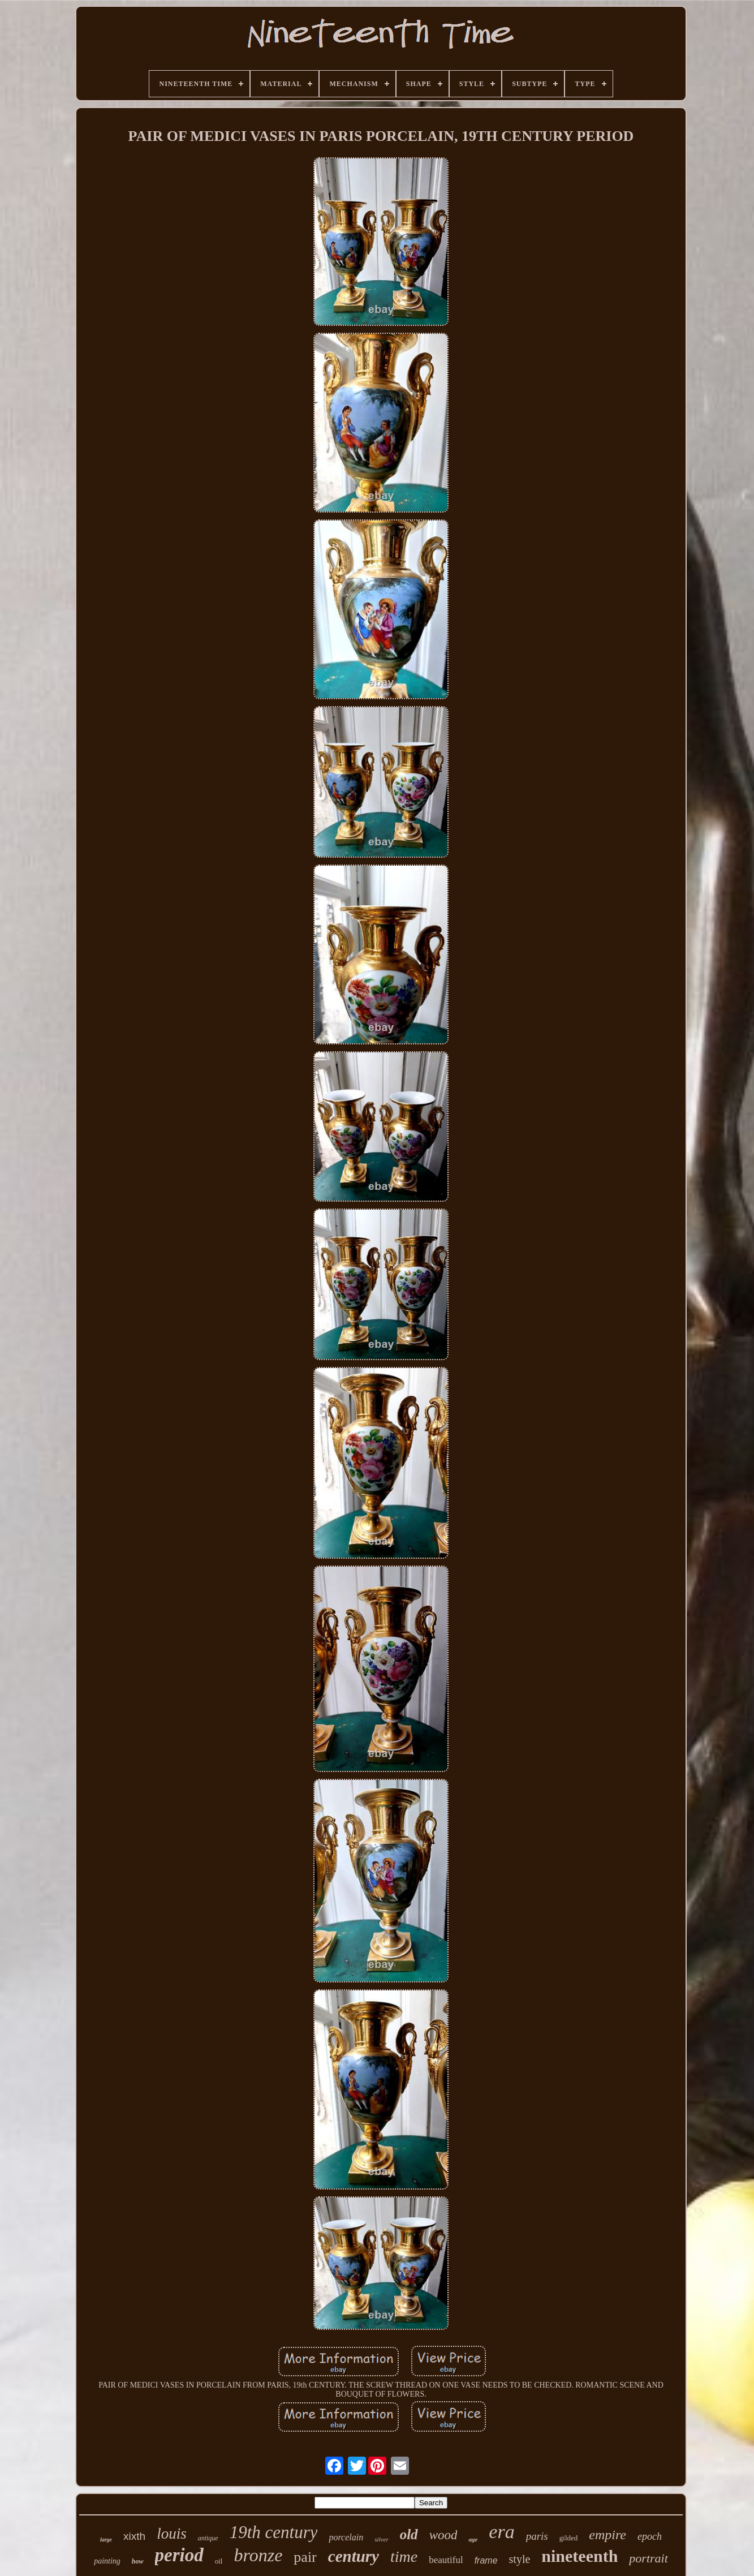 This screenshot has width=754, height=2576. What do you see at coordinates (208, 2538) in the screenshot?
I see `antique` at bounding box center [208, 2538].